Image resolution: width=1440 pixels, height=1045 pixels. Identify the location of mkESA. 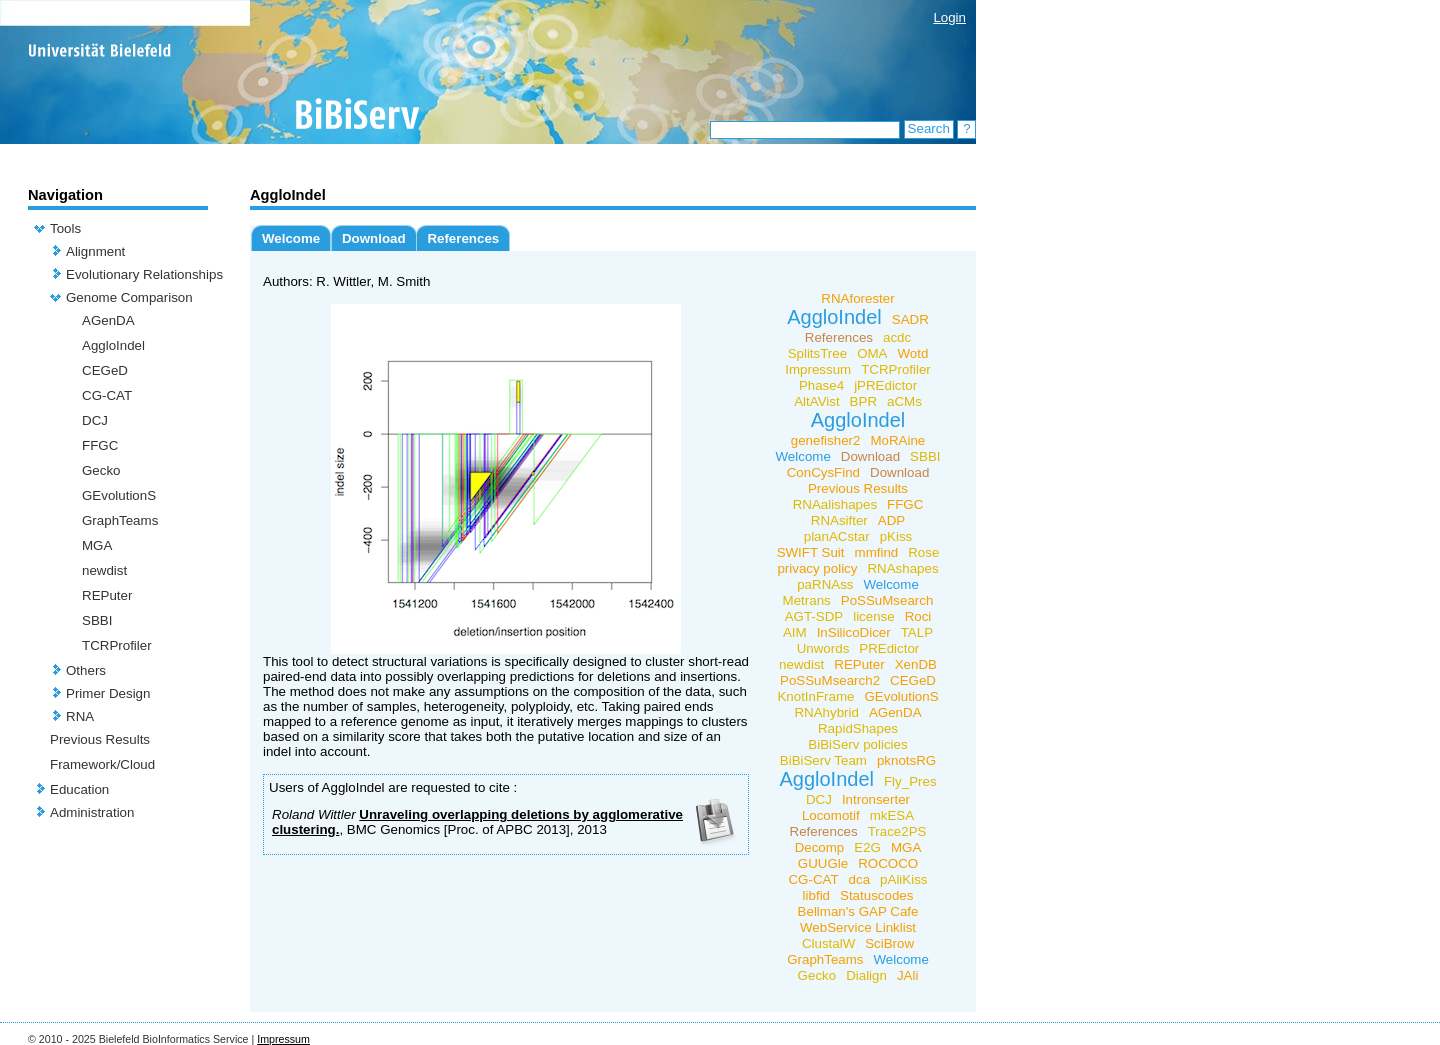
(892, 815).